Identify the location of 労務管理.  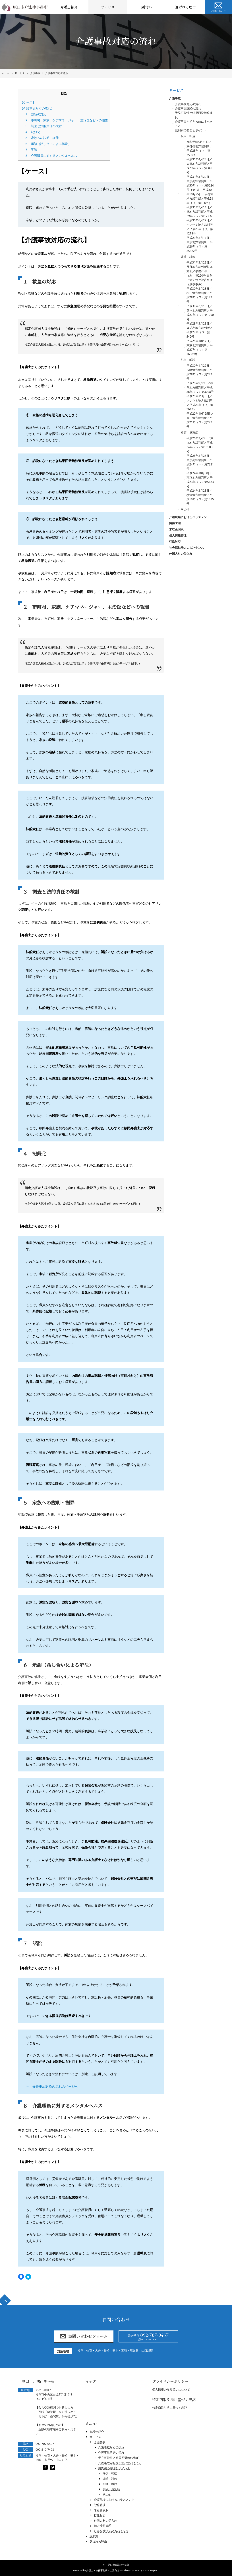
(175, 523).